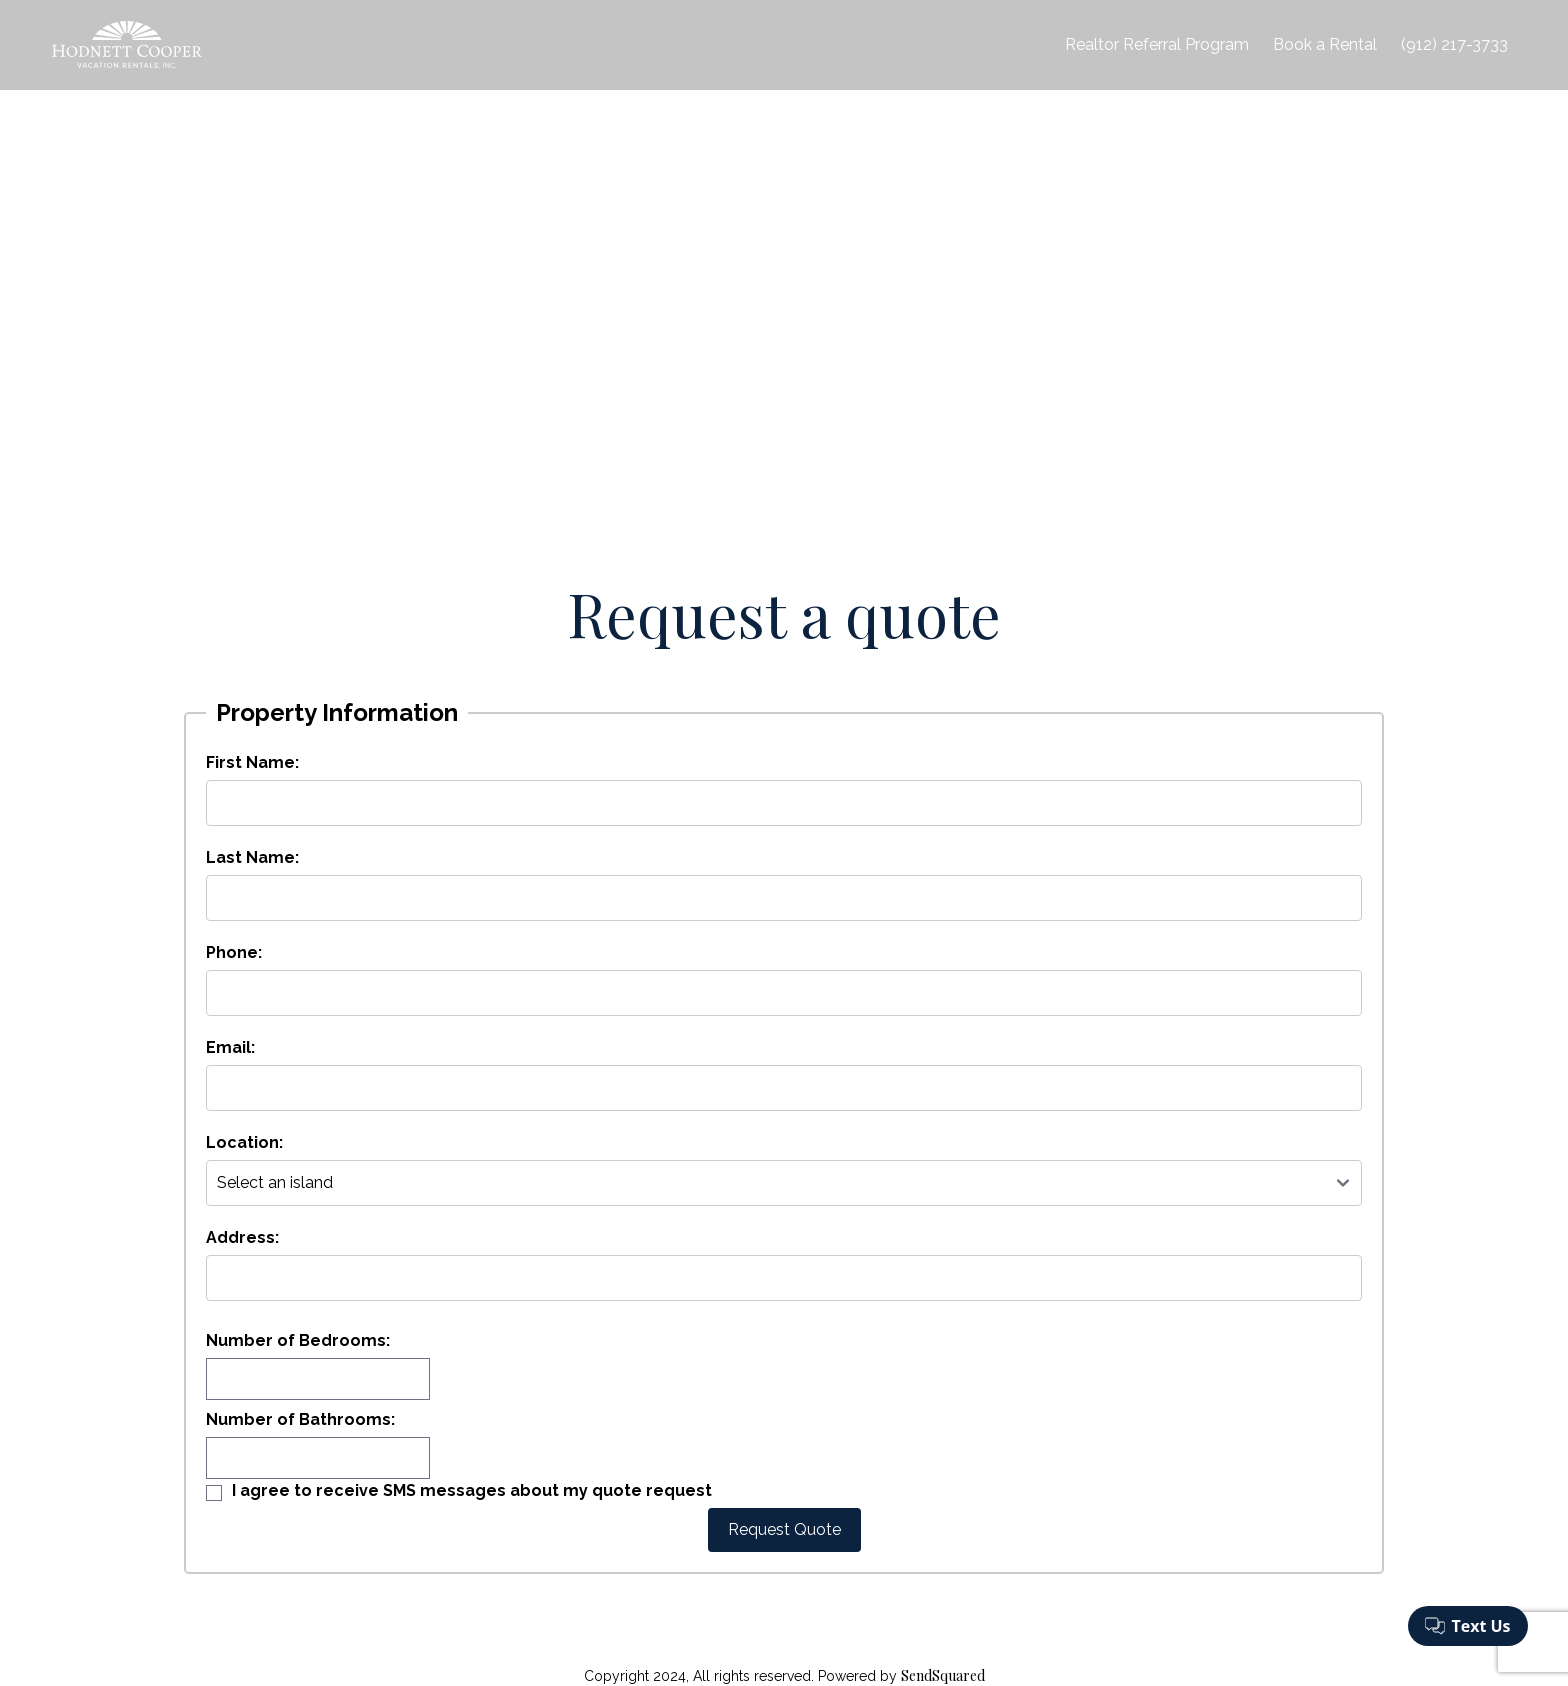 The width and height of the screenshot is (1568, 1686). What do you see at coordinates (230, 1047) in the screenshot?
I see `Email:` at bounding box center [230, 1047].